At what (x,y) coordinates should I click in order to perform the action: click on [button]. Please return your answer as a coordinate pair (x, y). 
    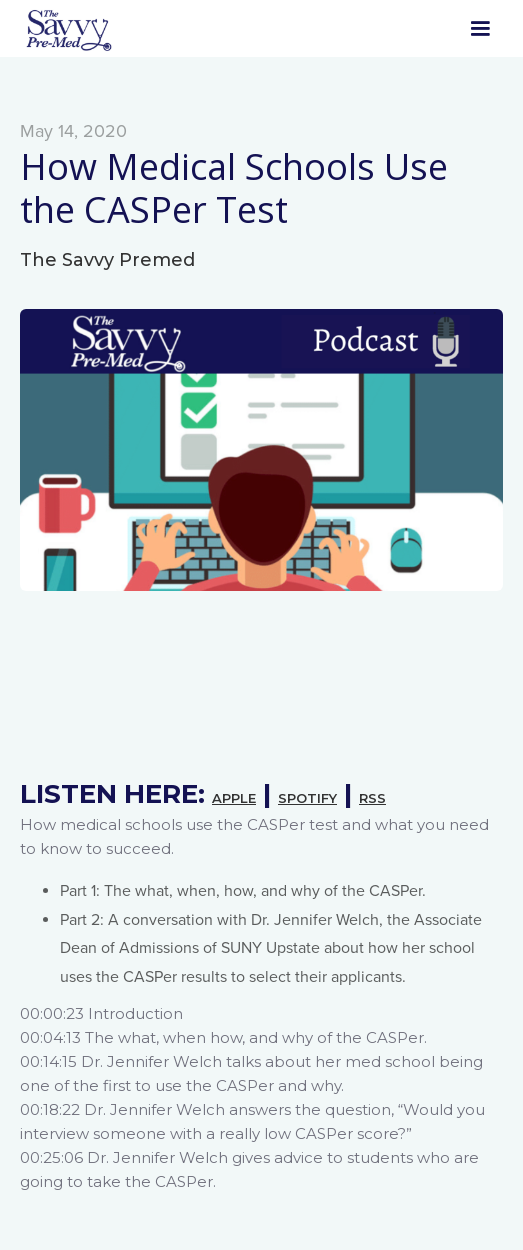
    Looking at the image, I should click on (480, 29).